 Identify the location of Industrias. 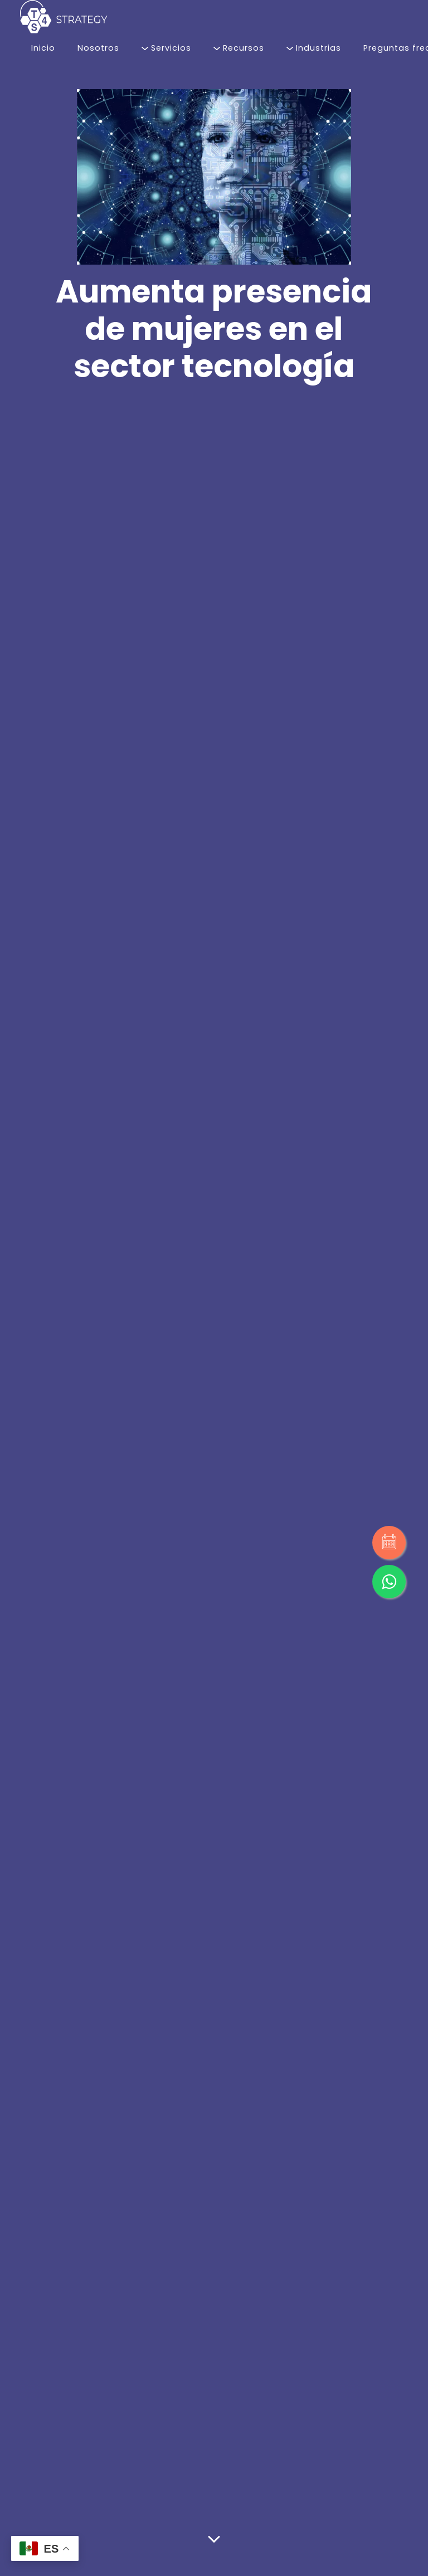
(313, 47).